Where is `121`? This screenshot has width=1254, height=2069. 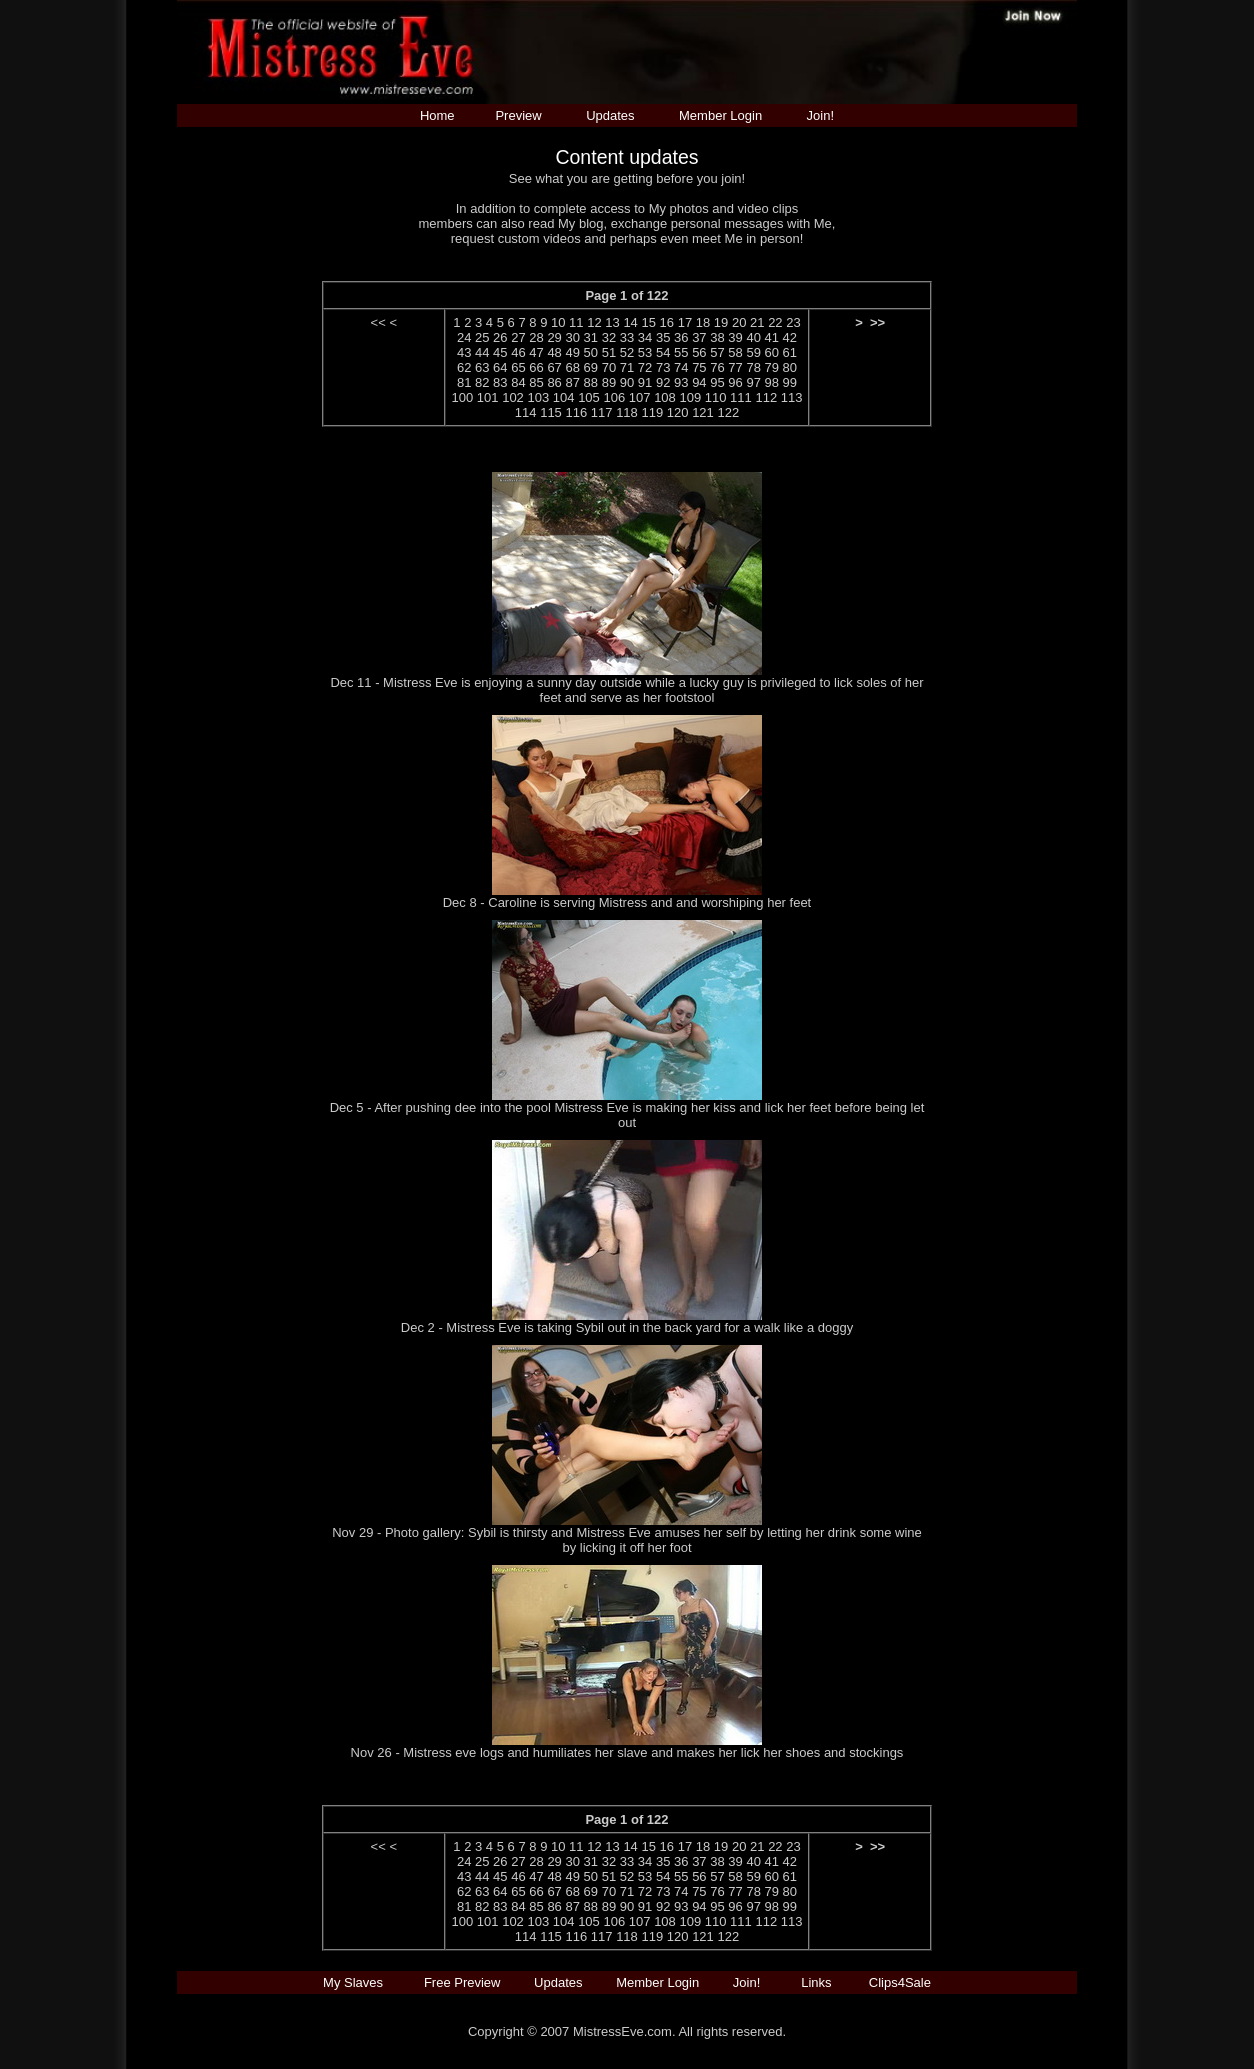 121 is located at coordinates (703, 412).